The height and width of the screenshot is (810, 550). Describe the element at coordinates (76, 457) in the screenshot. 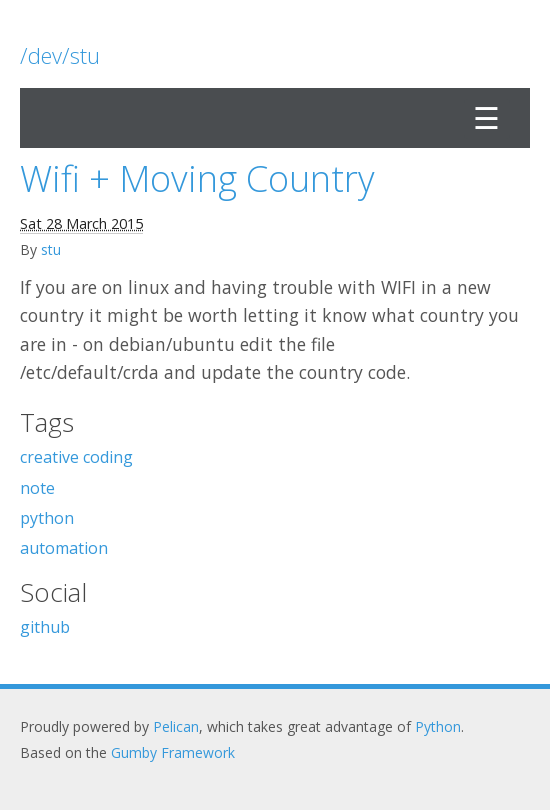

I see `creative coding` at that location.